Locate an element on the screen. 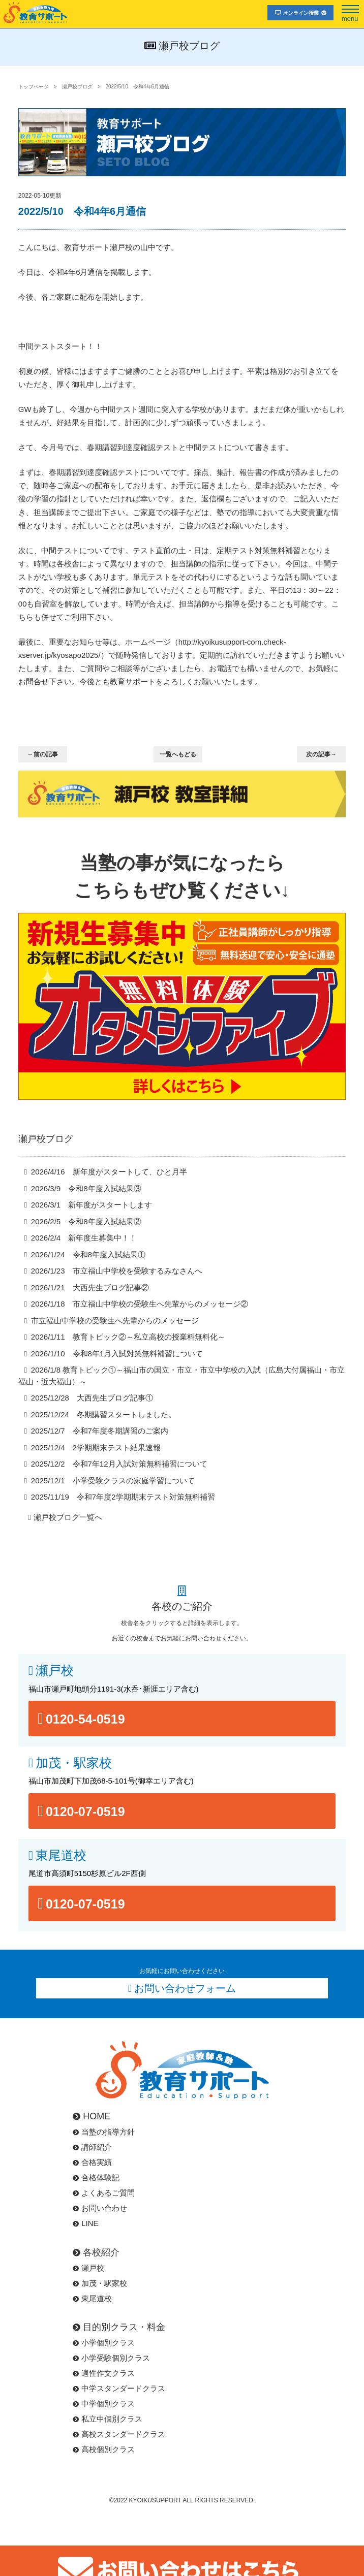 The width and height of the screenshot is (364, 2576). 2026/1/24 令和8年度入試結果① is located at coordinates (88, 1254).